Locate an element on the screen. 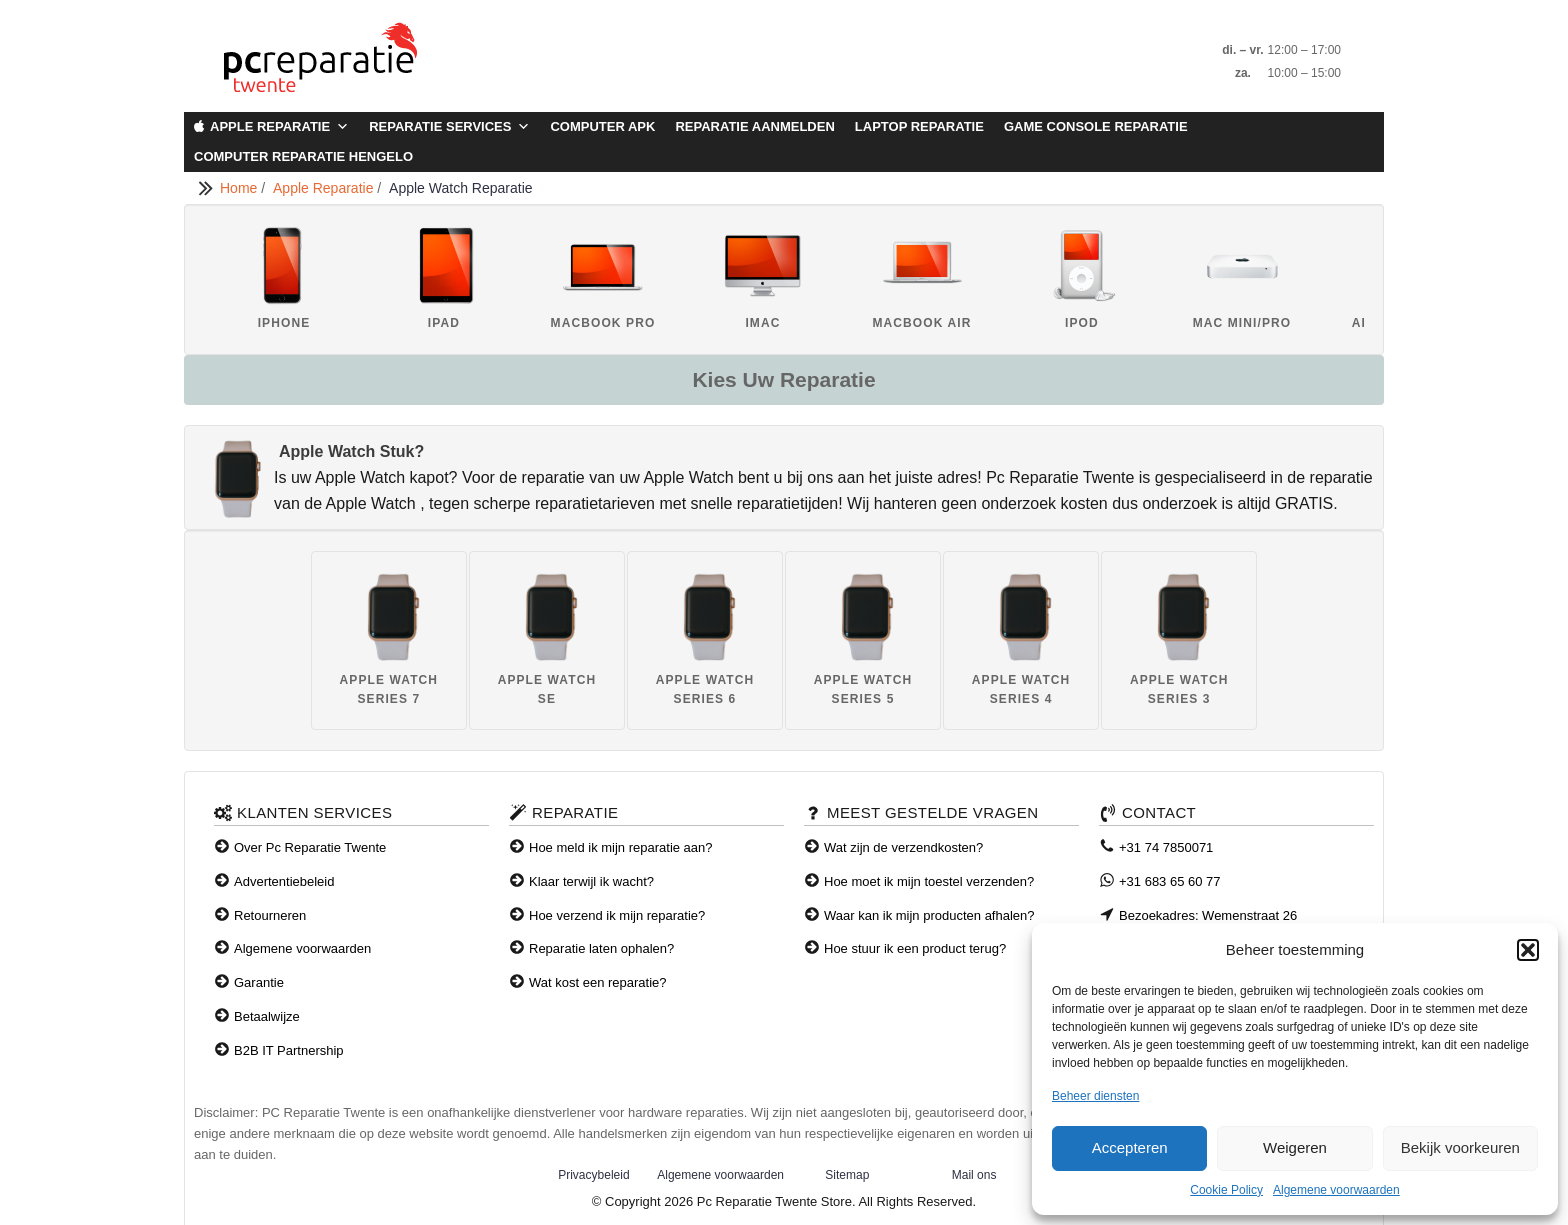  Hoe meld ik mijn reparatie aan? is located at coordinates (621, 847).